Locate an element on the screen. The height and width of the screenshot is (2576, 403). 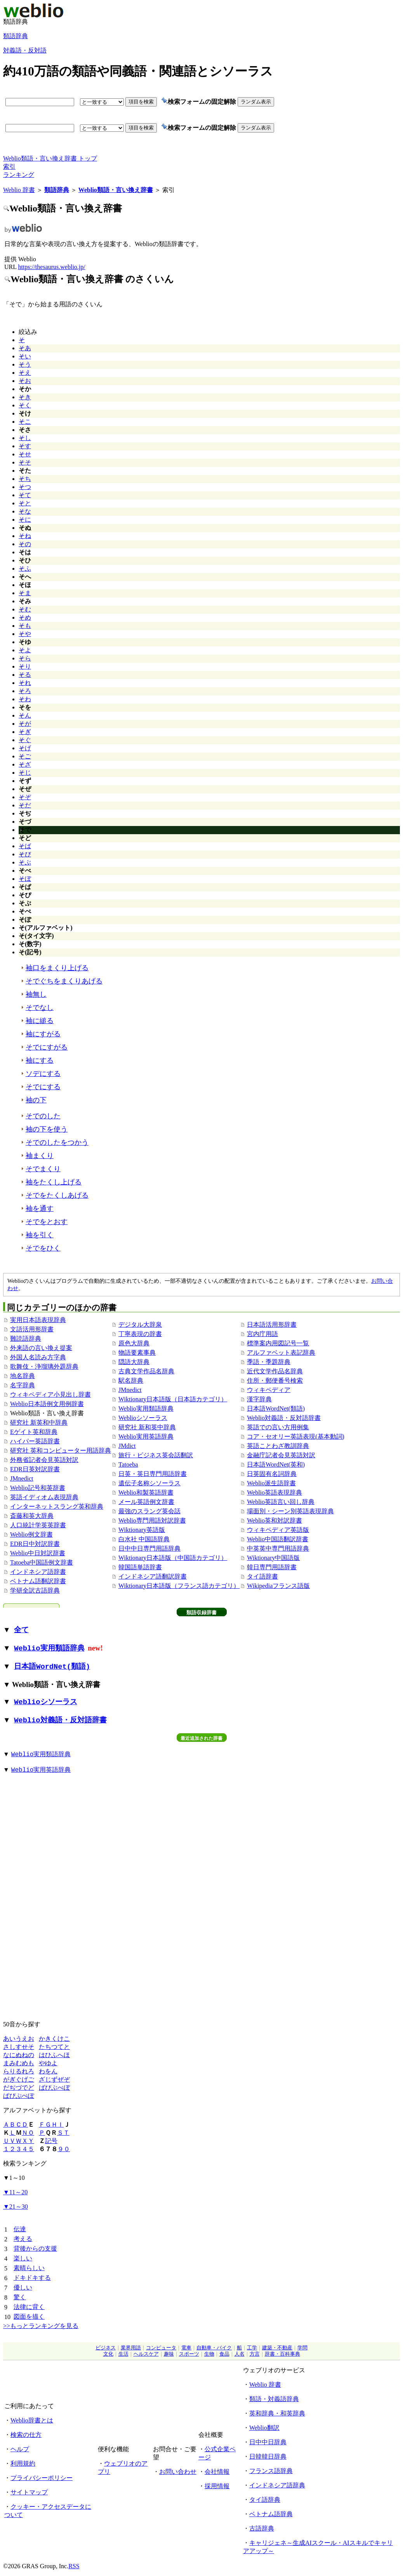
類語辞典 is located at coordinates (15, 36).